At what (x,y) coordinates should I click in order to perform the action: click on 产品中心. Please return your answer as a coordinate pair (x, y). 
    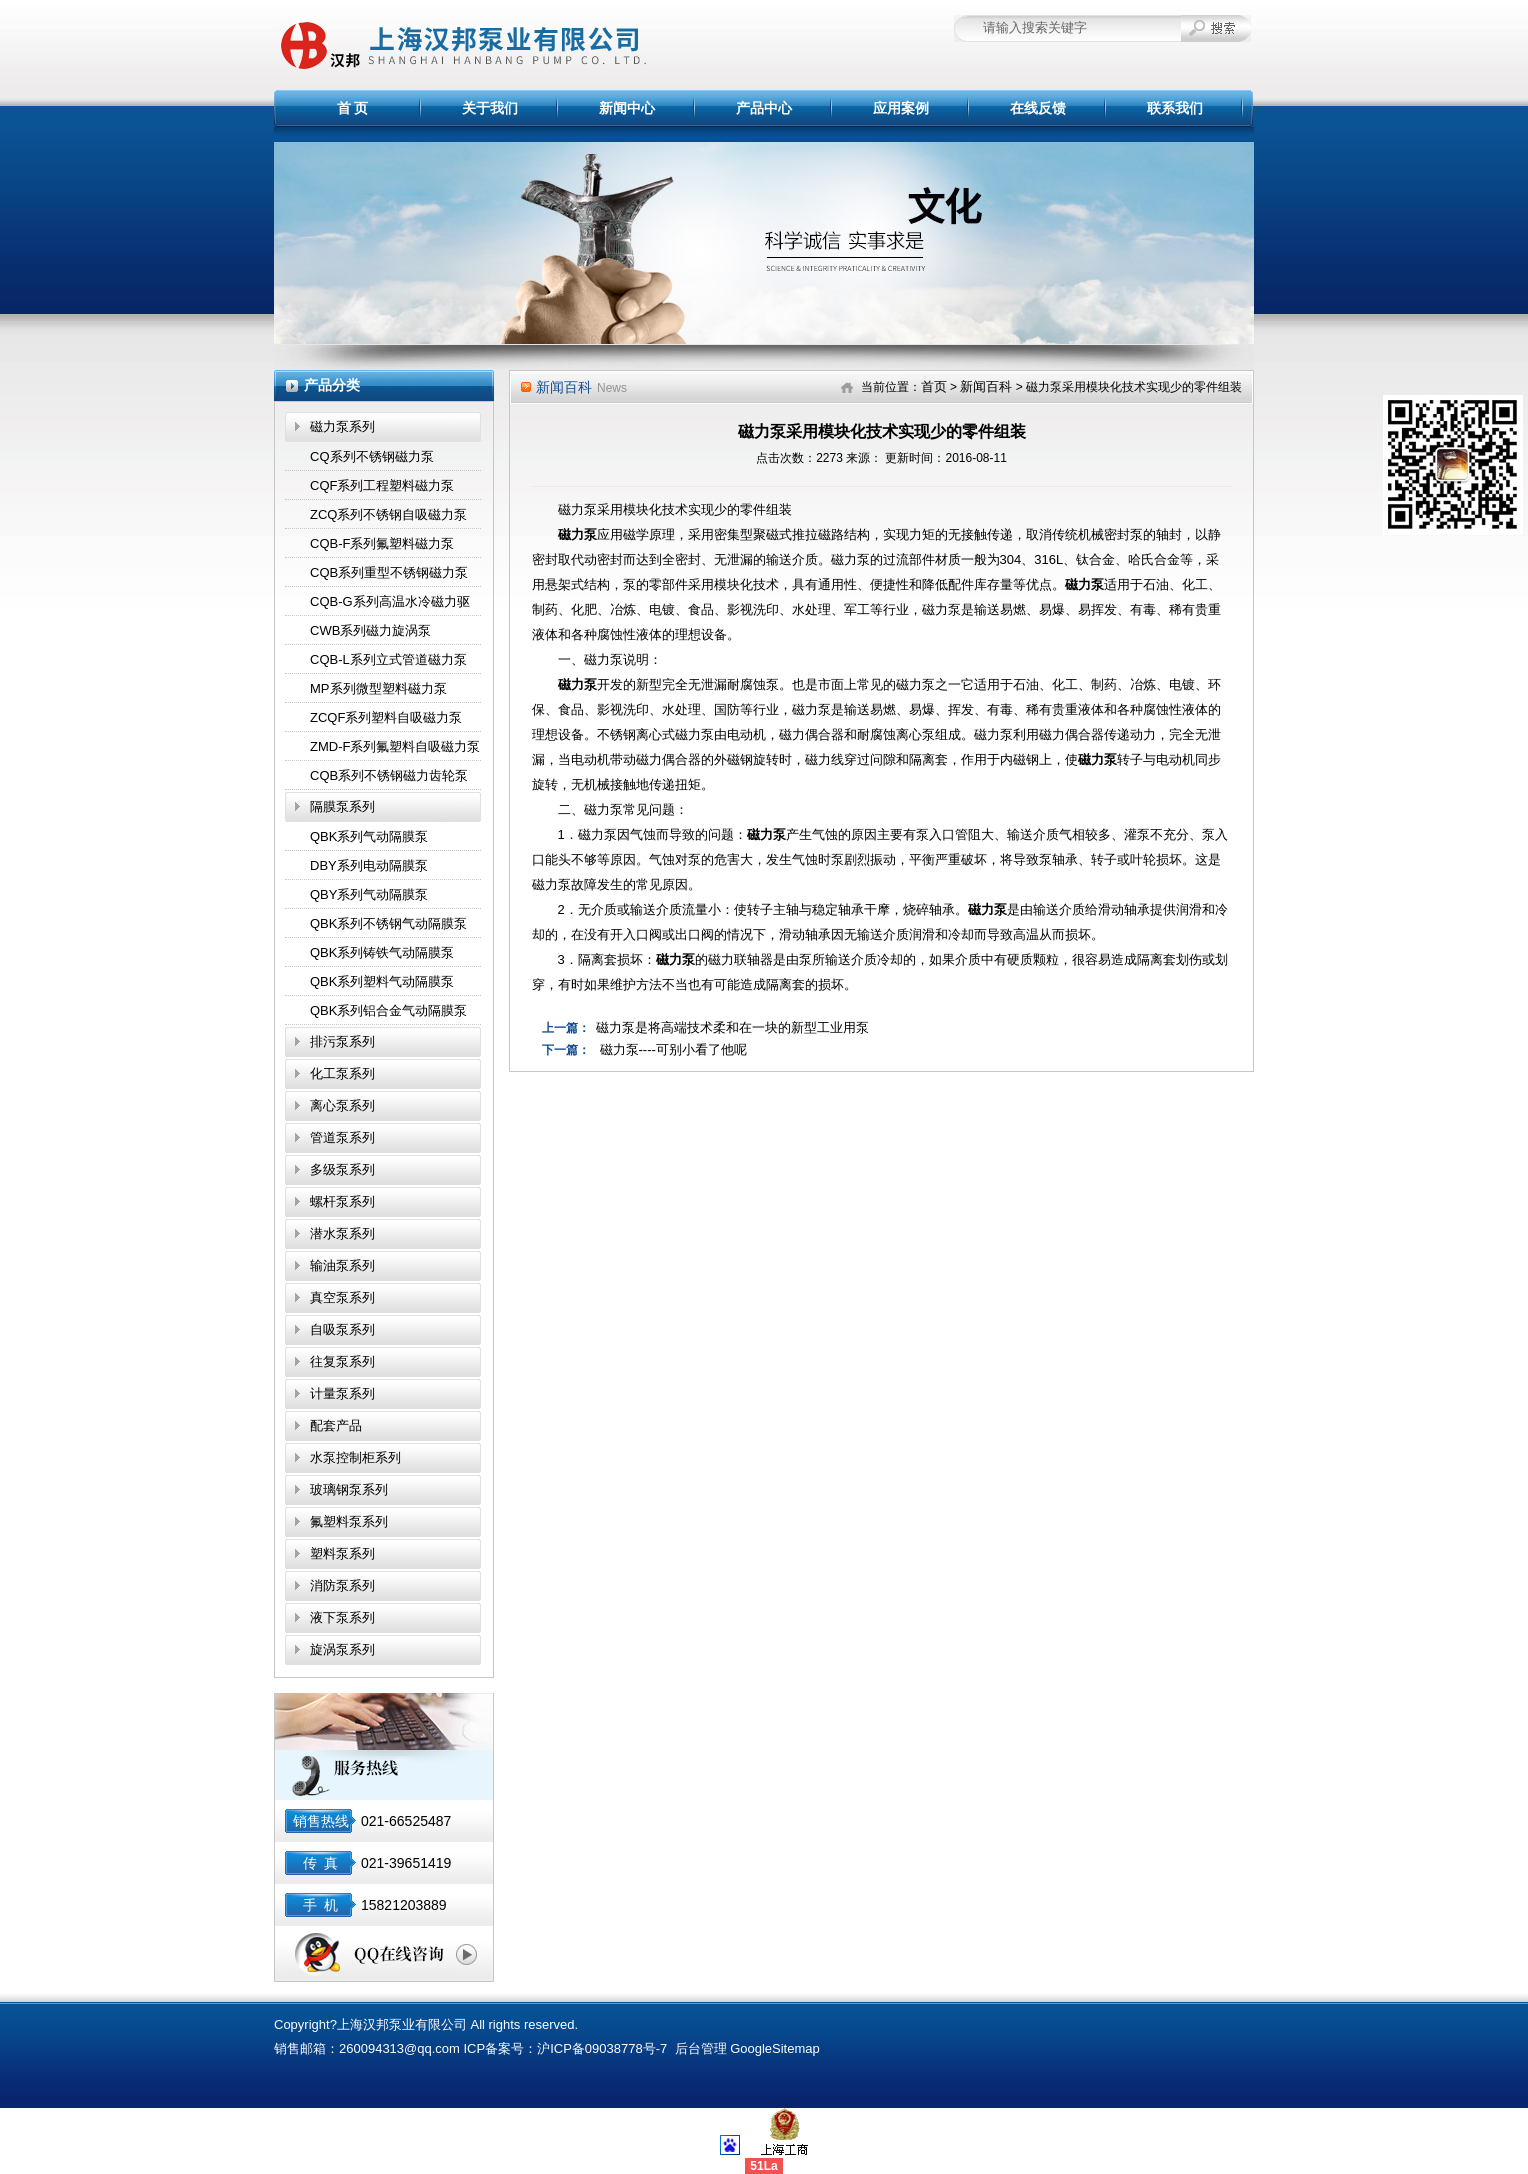
    Looking at the image, I should click on (764, 108).